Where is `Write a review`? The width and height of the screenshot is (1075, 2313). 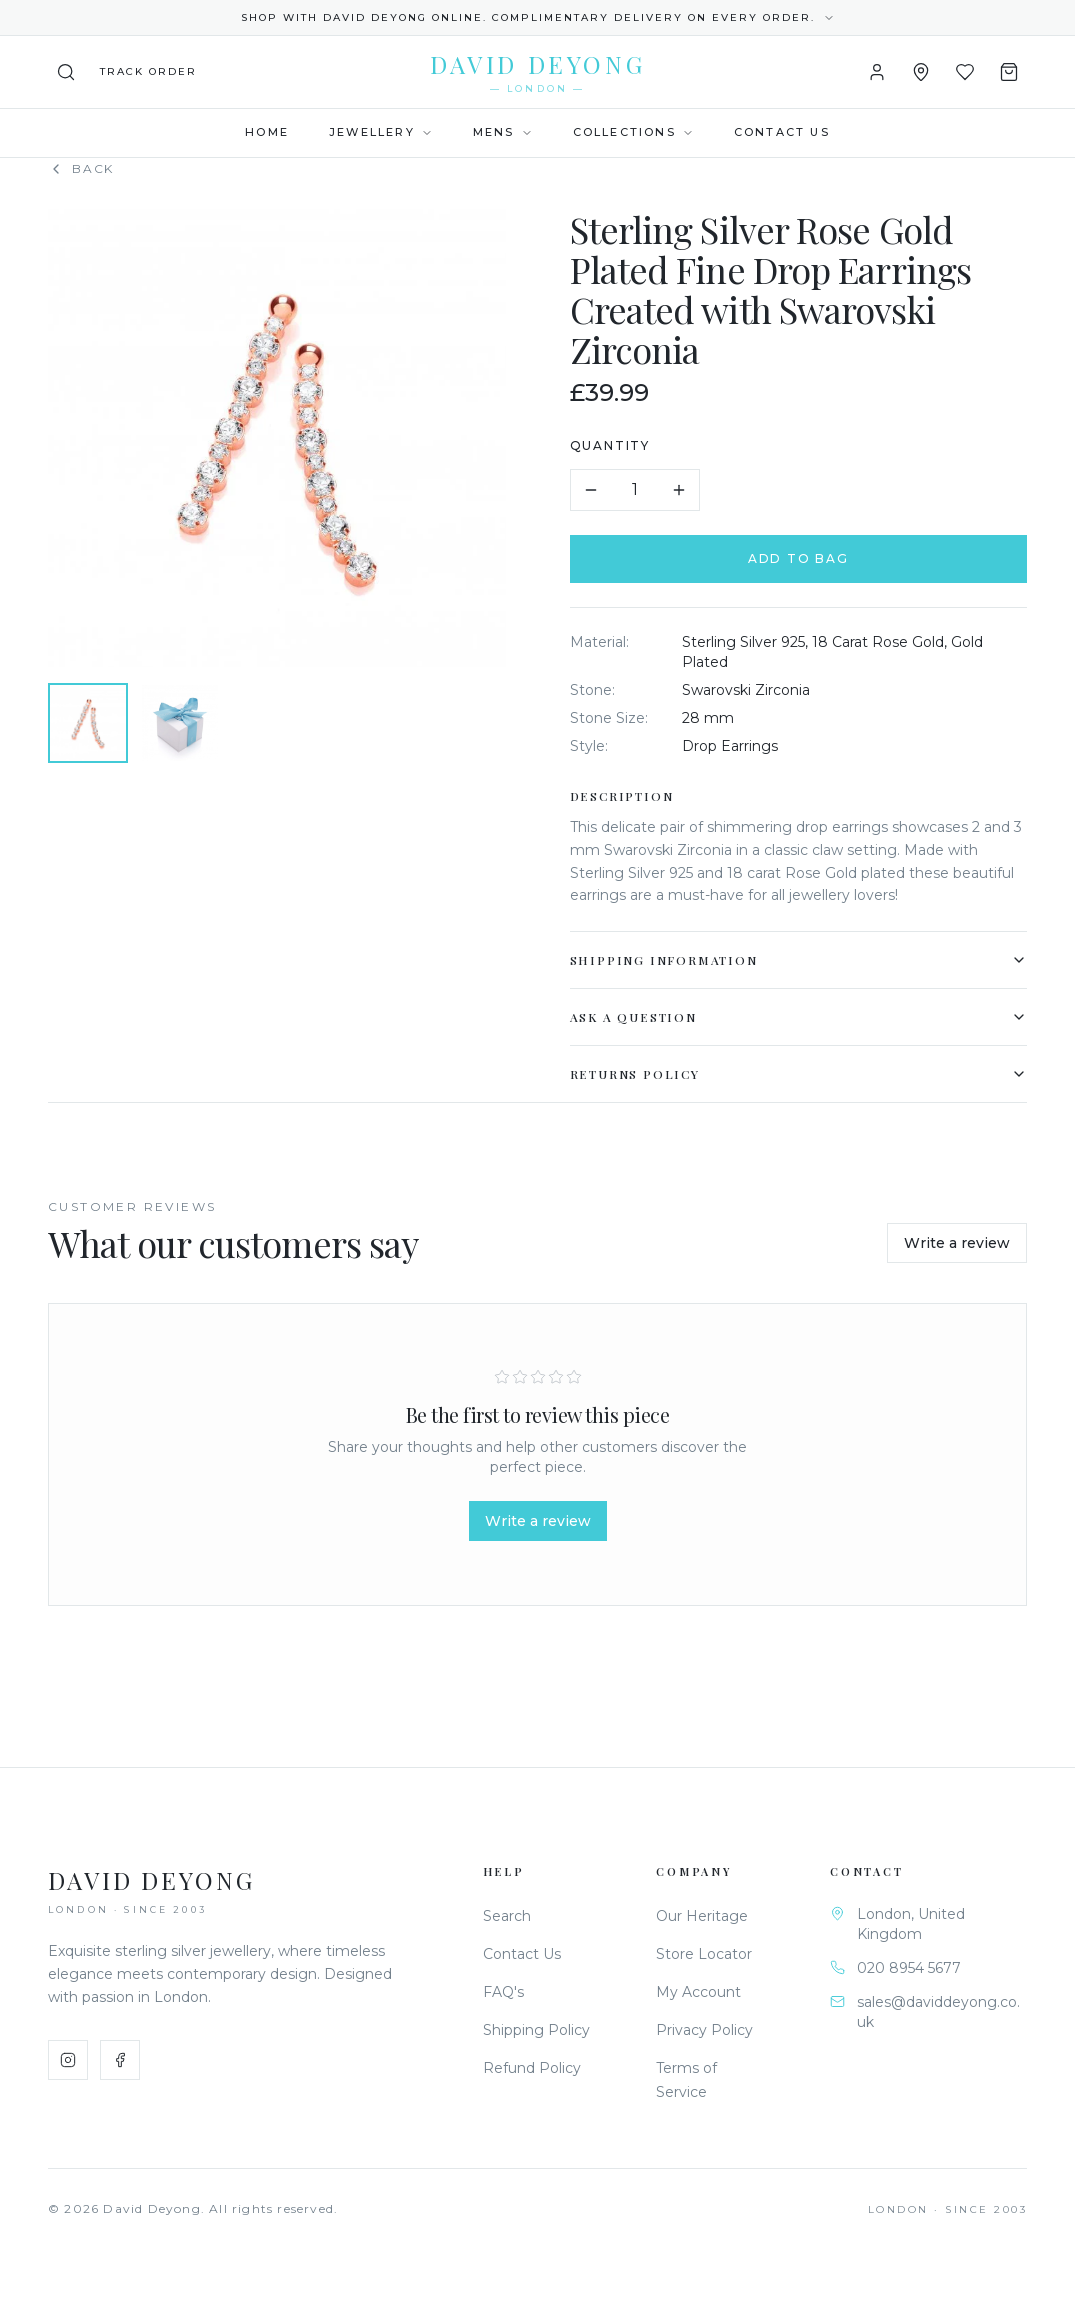
Write a review is located at coordinates (957, 1243).